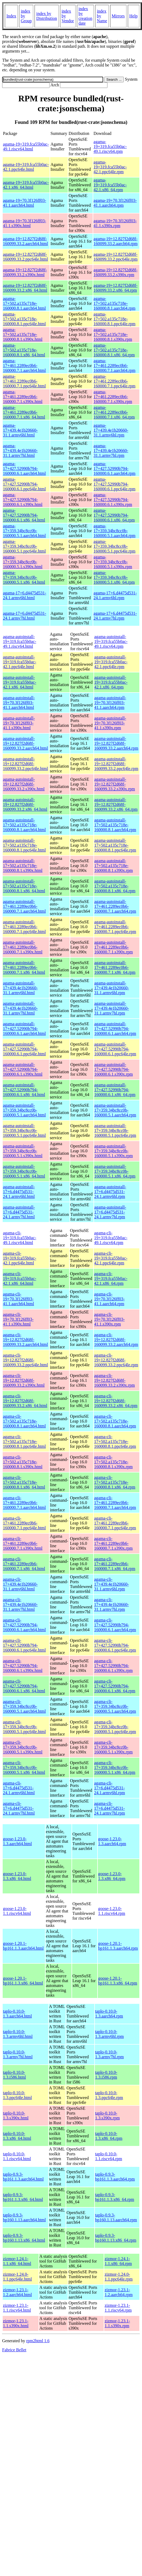  I want to click on agama-autoinstall-19+12.827f2d68f-160099.33.2.ppc64le.rpm, so click(116, 764).